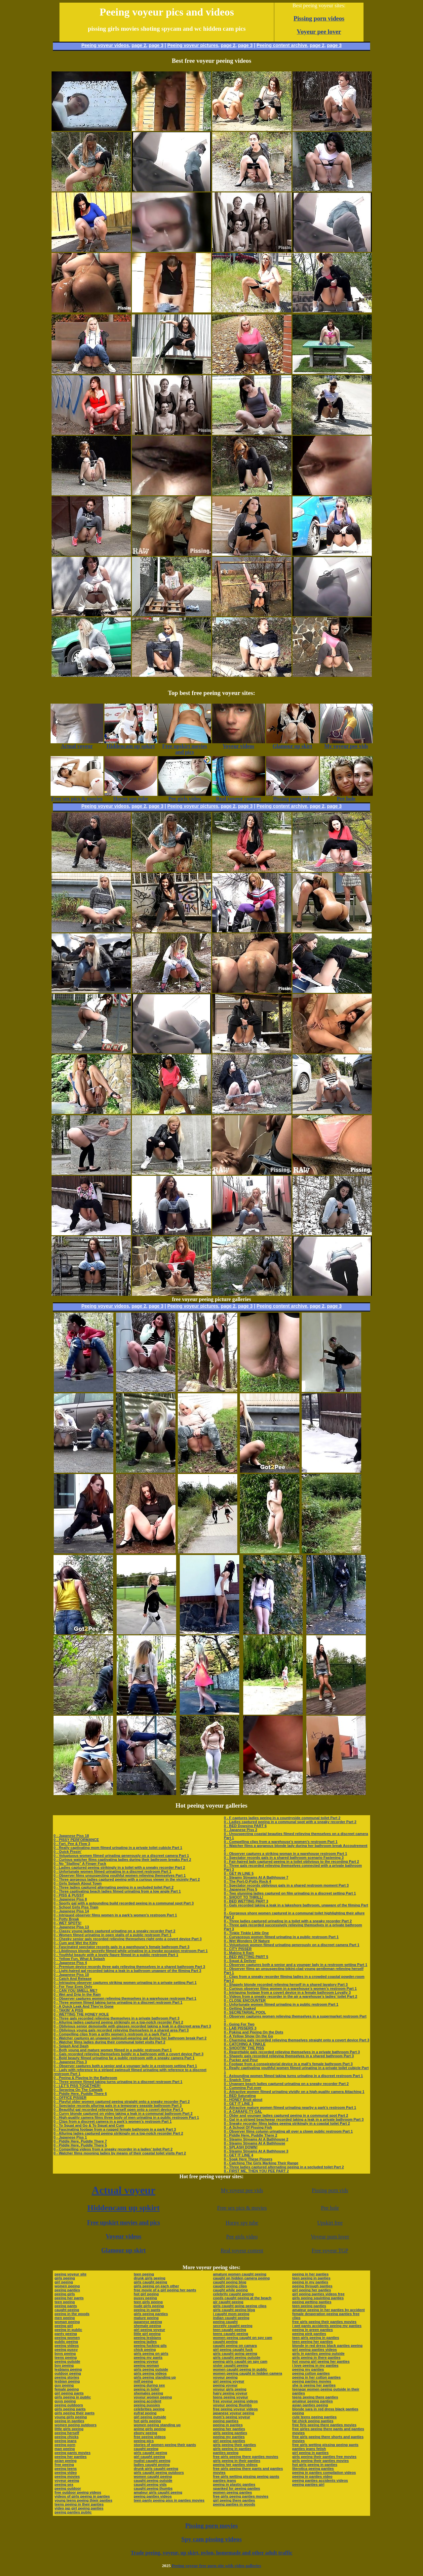 The image size is (423, 2576). What do you see at coordinates (243, 2100) in the screenshot?
I see `0 - HONEY Bruit about` at bounding box center [243, 2100].